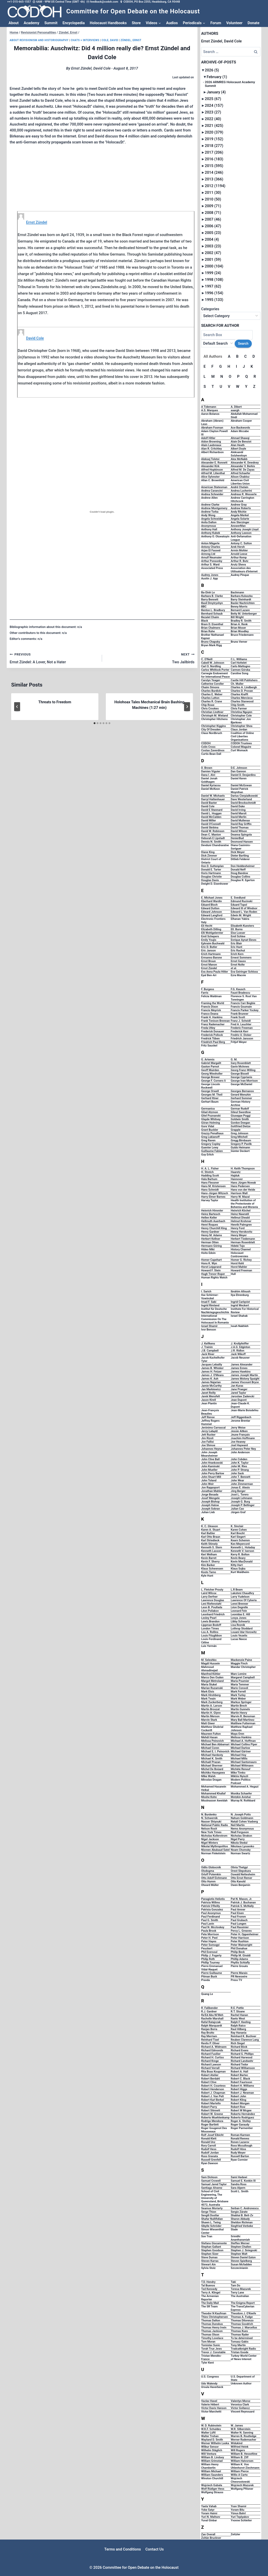  Describe the element at coordinates (241, 746) in the screenshot. I see `Colonel Maguire` at that location.